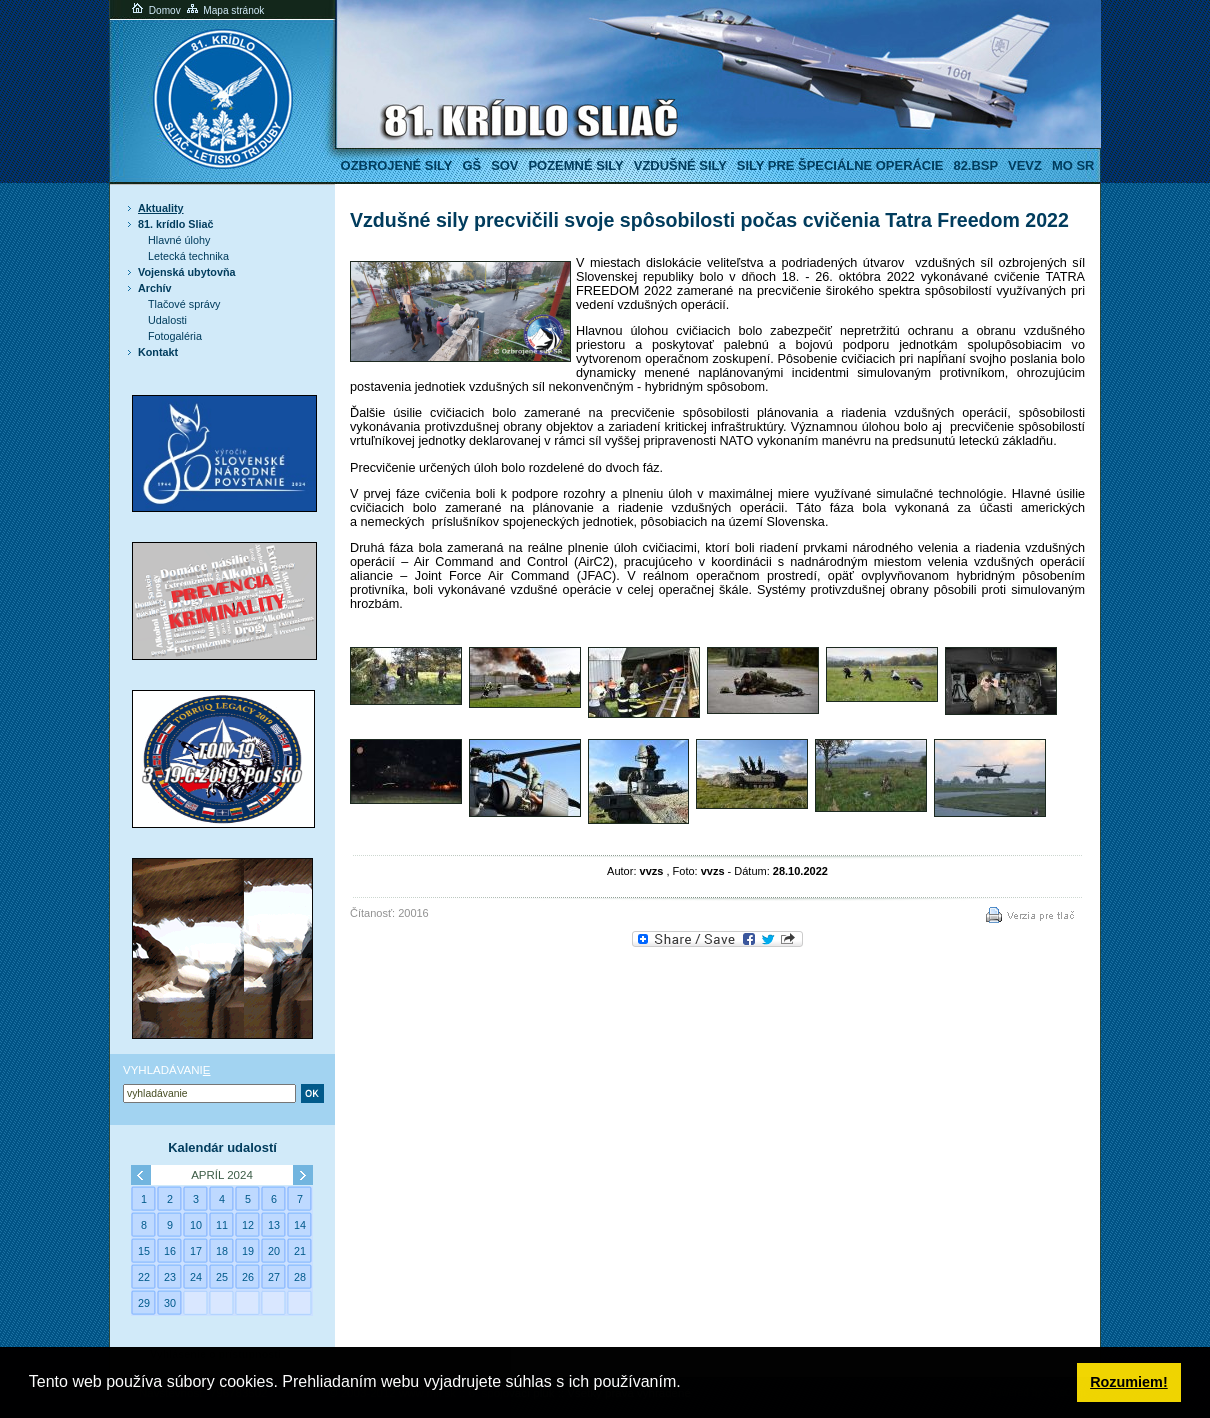  What do you see at coordinates (155, 10) in the screenshot?
I see `Domov` at bounding box center [155, 10].